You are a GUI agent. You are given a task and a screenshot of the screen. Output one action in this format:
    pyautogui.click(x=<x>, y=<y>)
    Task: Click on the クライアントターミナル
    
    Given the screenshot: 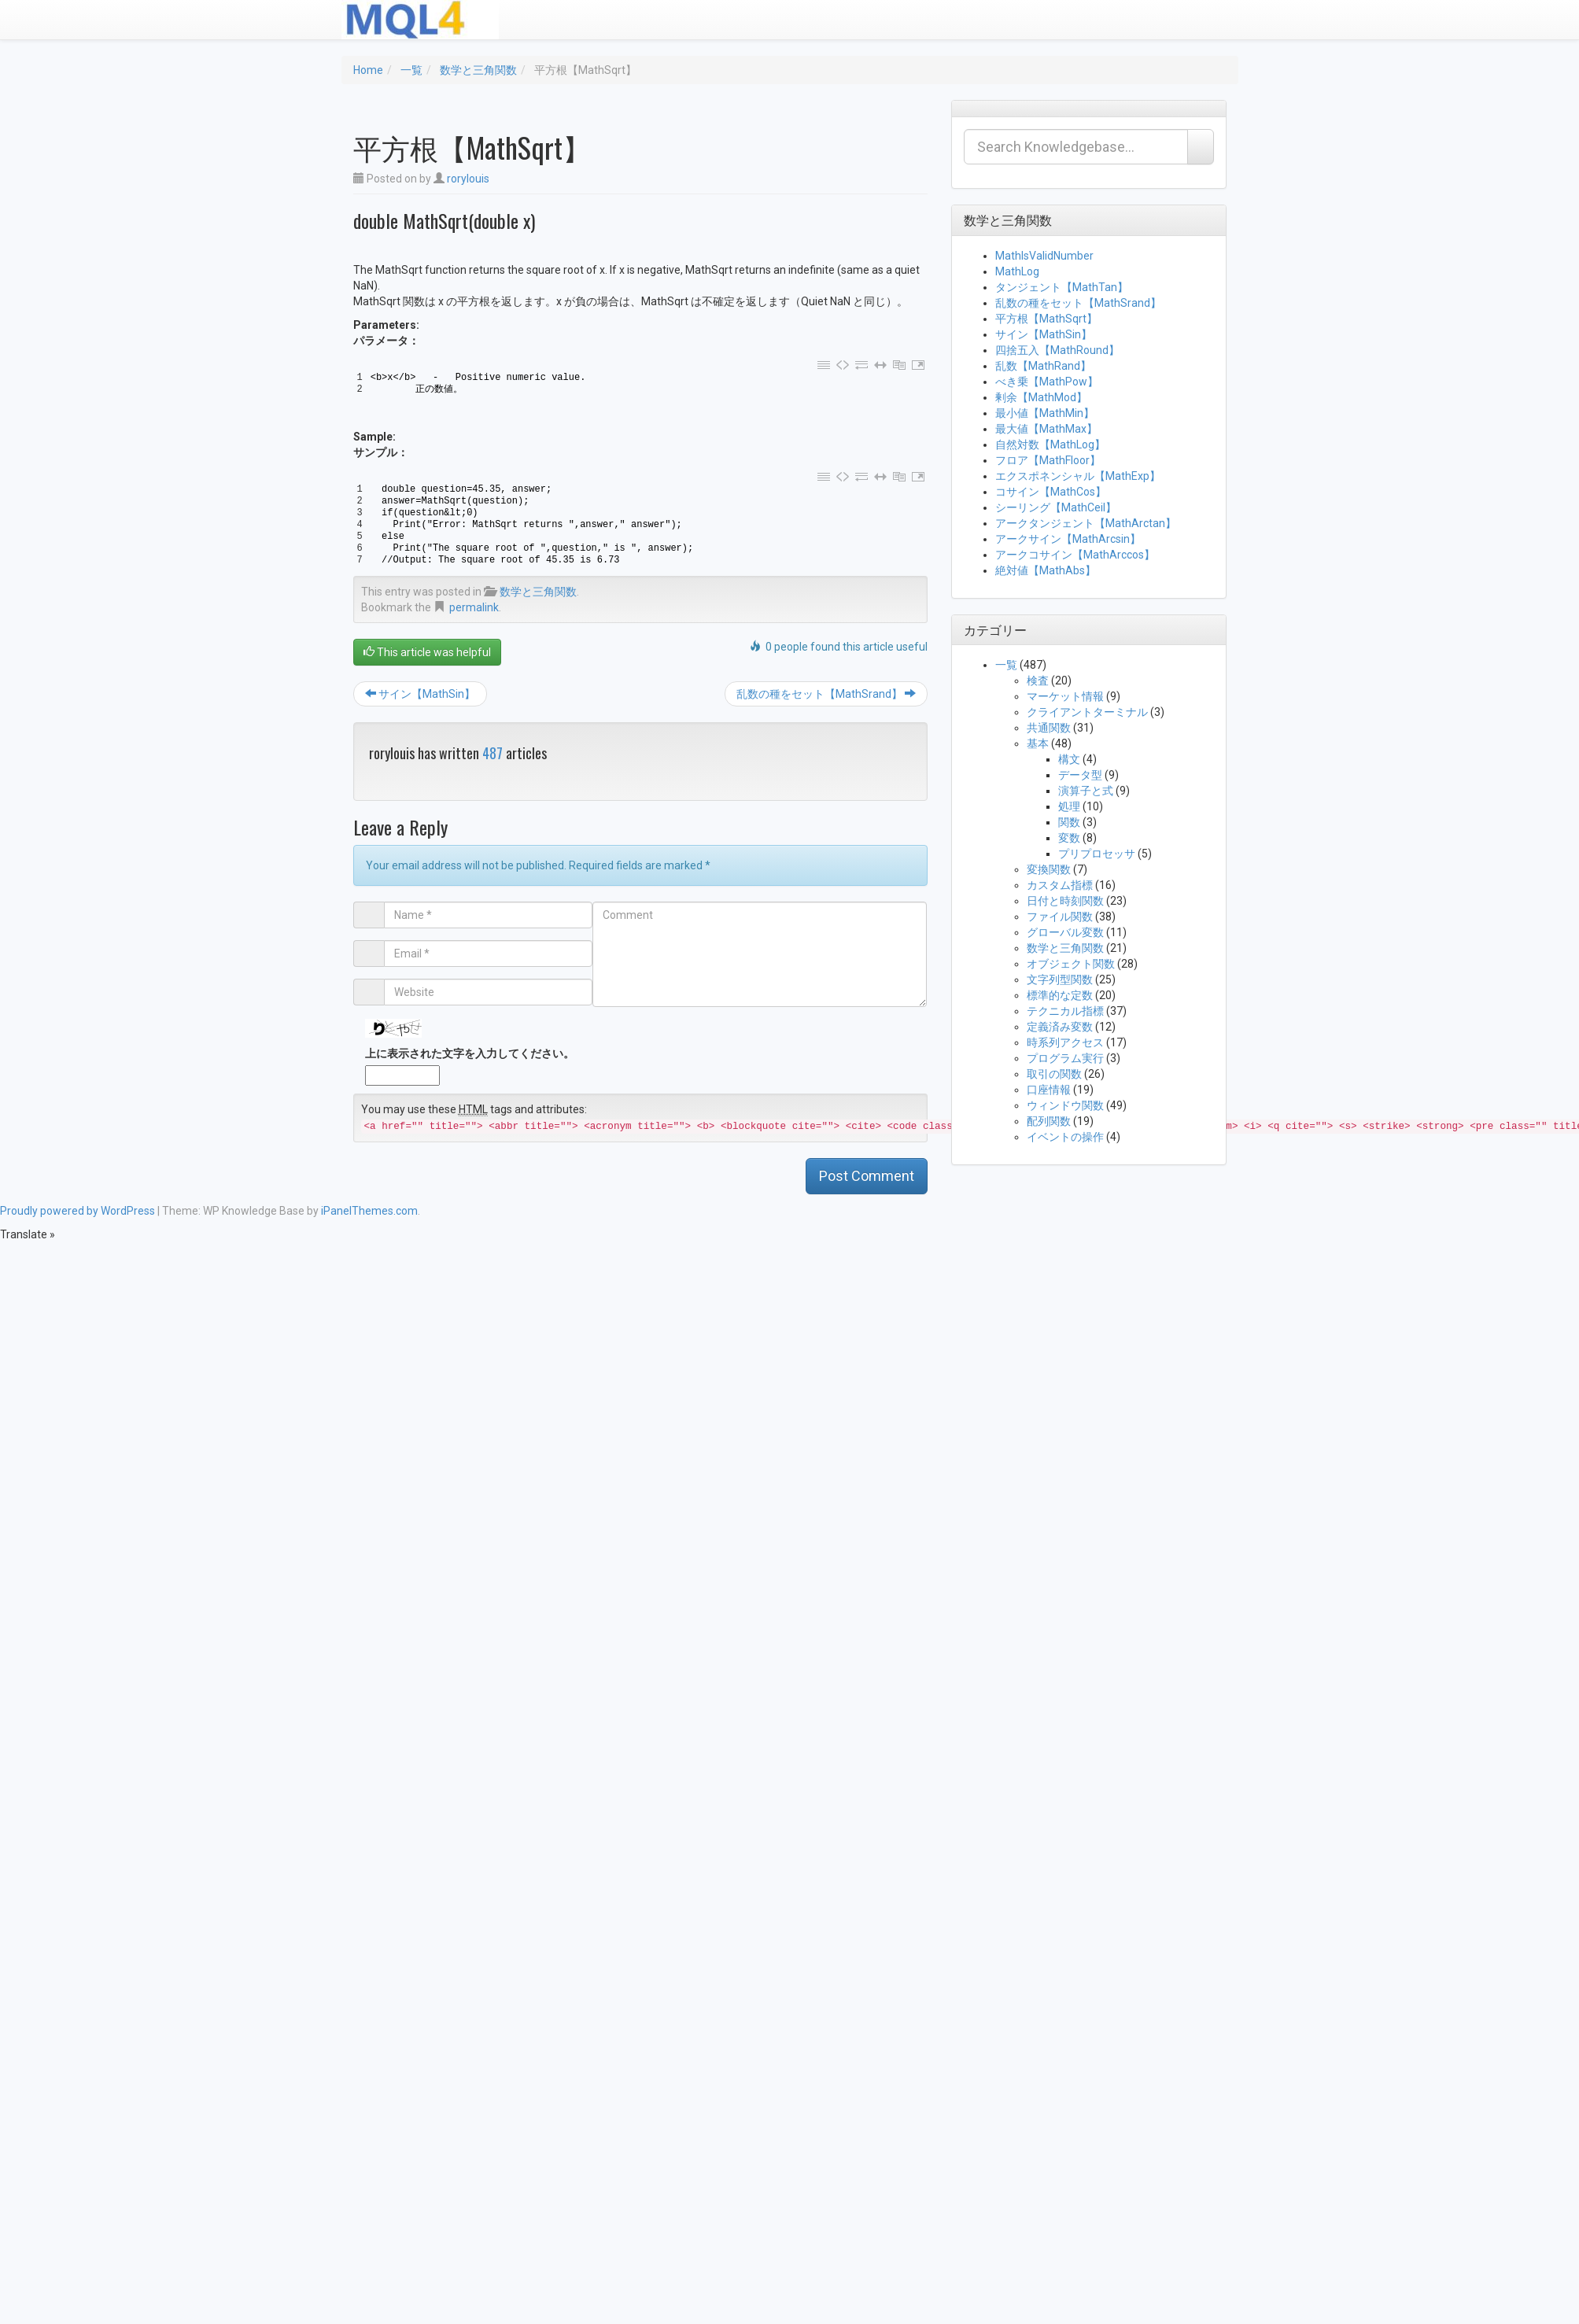 What is the action you would take?
    pyautogui.click(x=1087, y=712)
    